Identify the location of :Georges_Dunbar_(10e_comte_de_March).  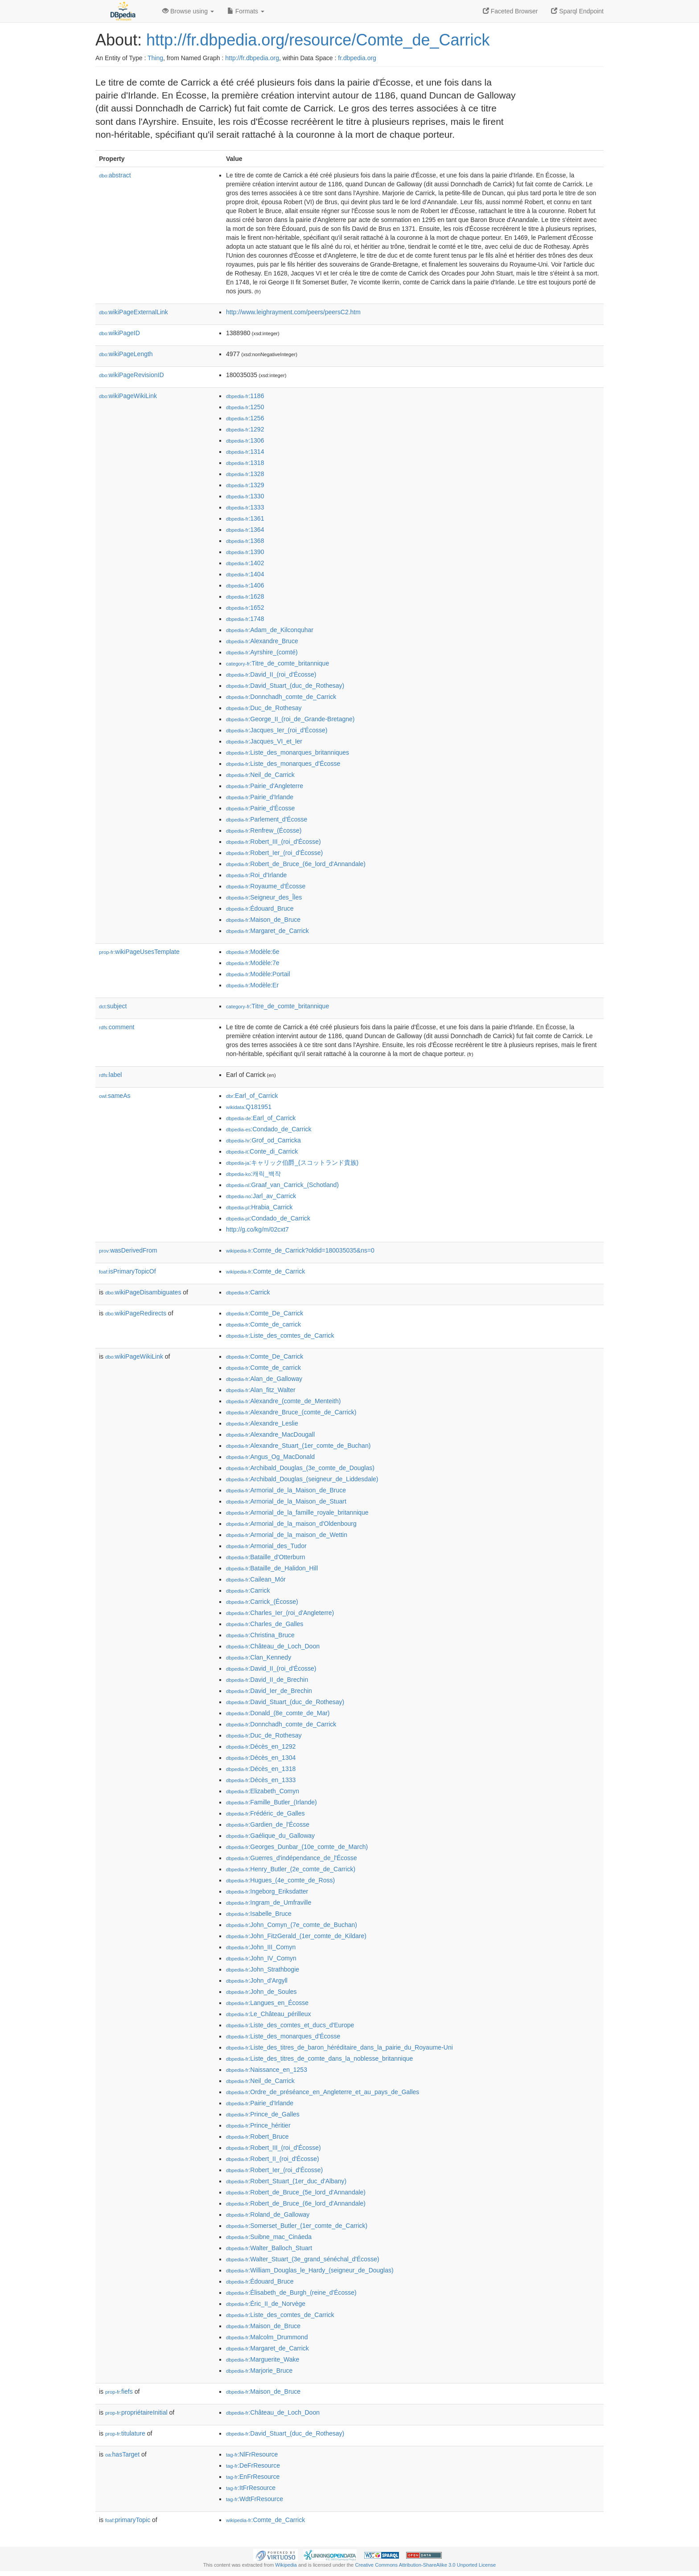
(297, 1846).